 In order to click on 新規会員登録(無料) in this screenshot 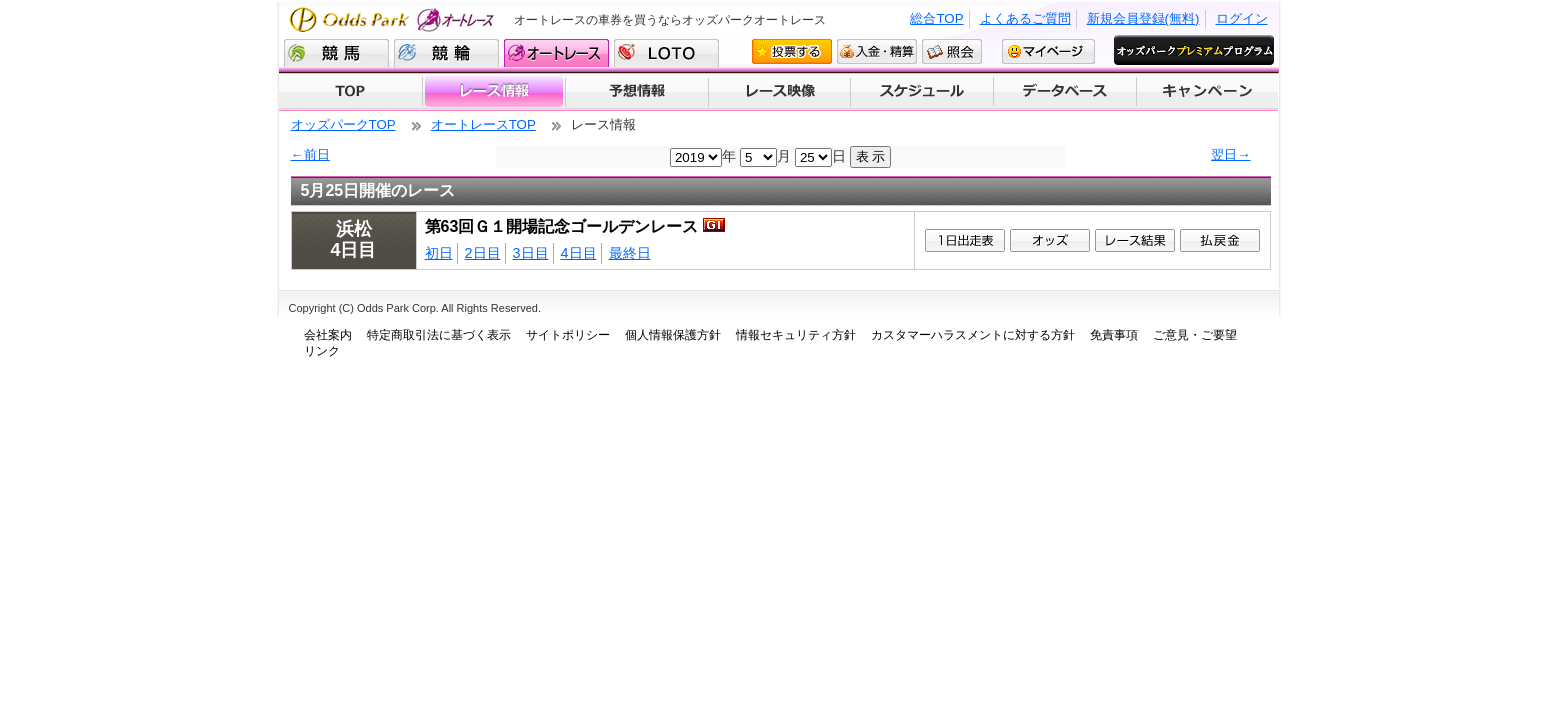, I will do `click(1143, 18)`.